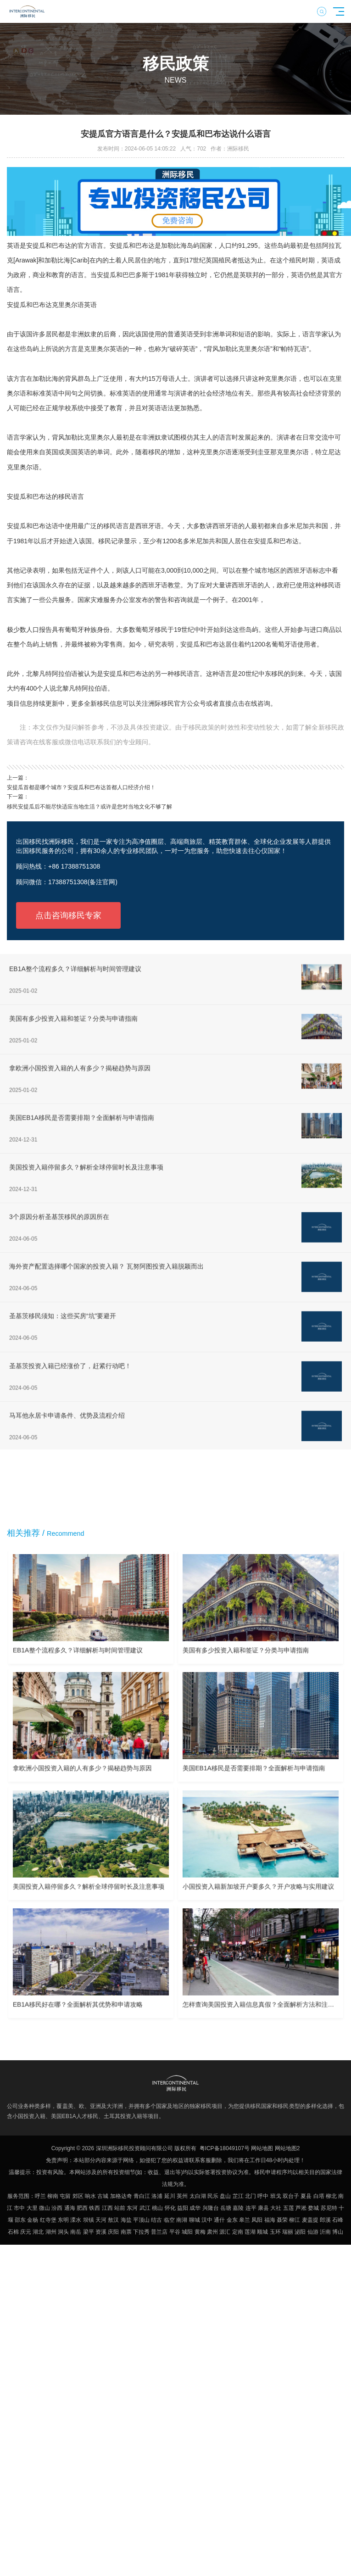 The height and width of the screenshot is (2576, 351). I want to click on 南票, so click(126, 2232).